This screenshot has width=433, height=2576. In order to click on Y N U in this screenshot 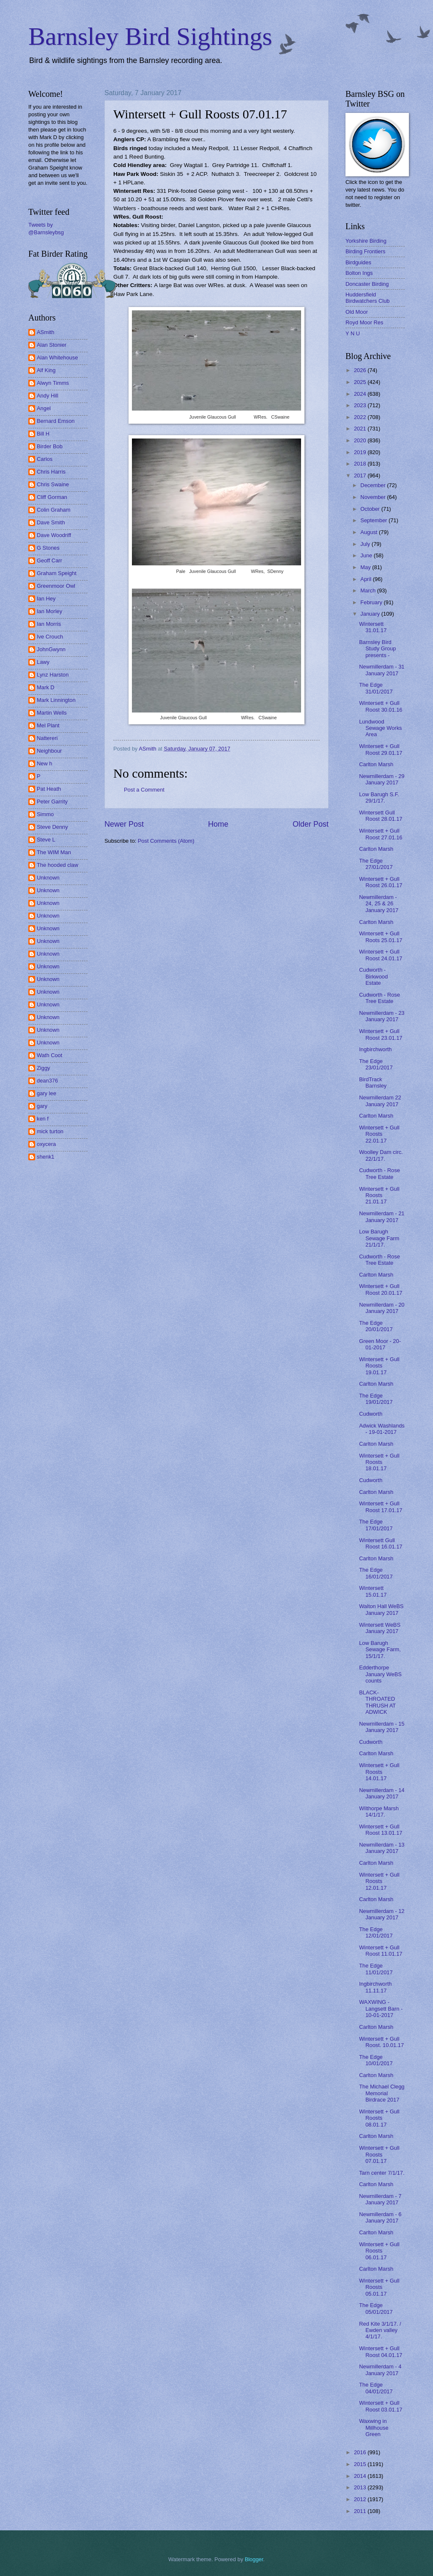, I will do `click(352, 333)`.